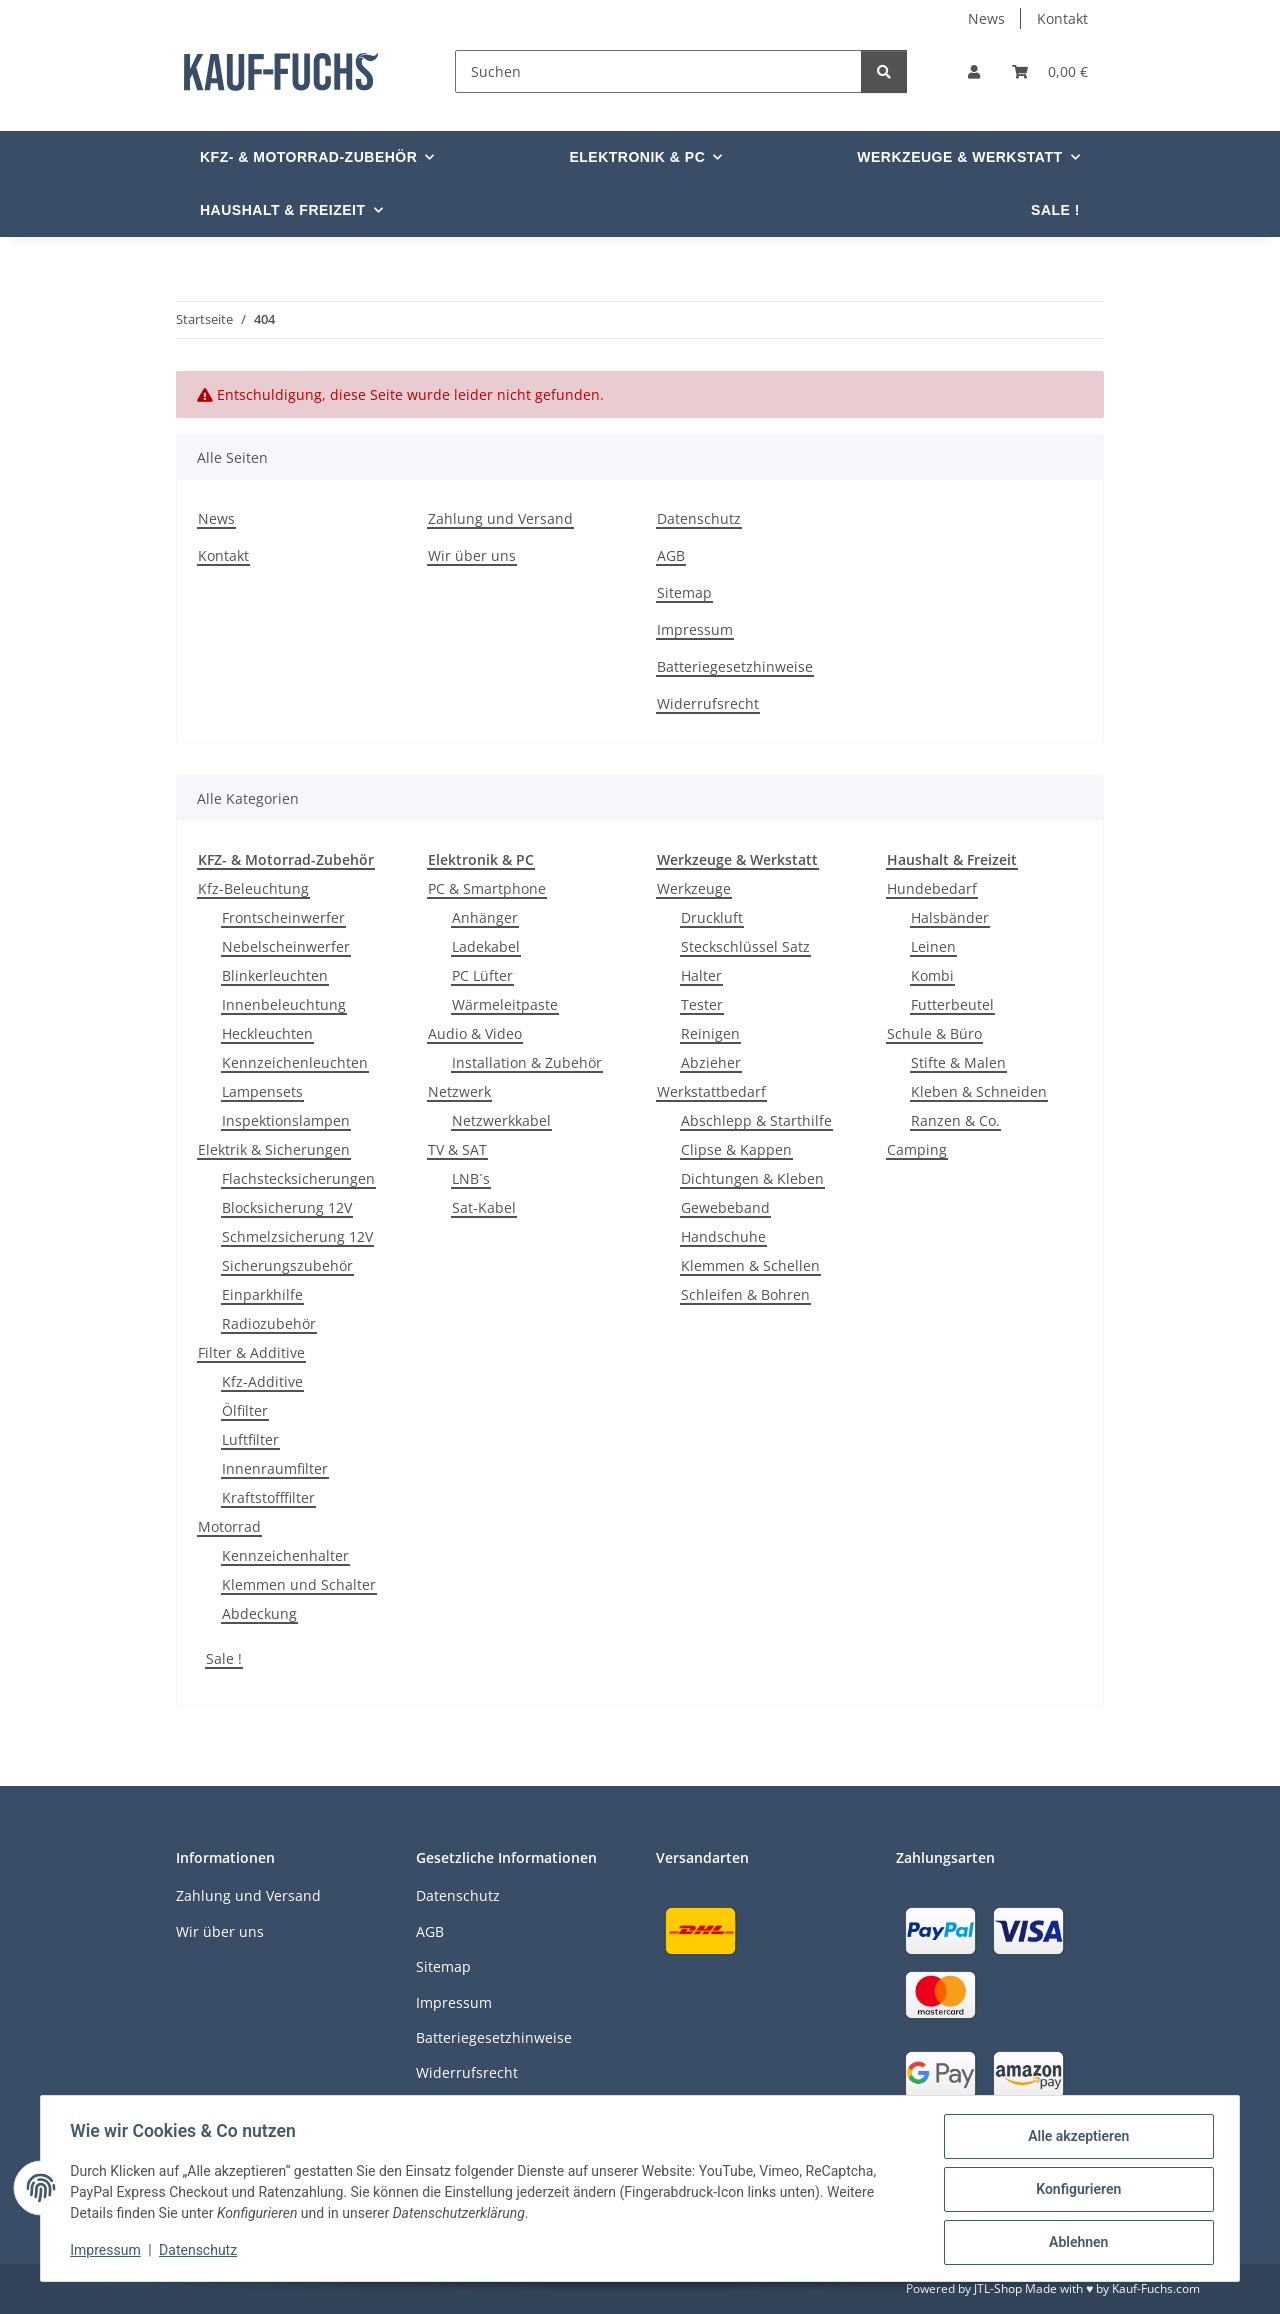 This screenshot has width=1280, height=2314. What do you see at coordinates (711, 1091) in the screenshot?
I see `Werkstattbedarf` at bounding box center [711, 1091].